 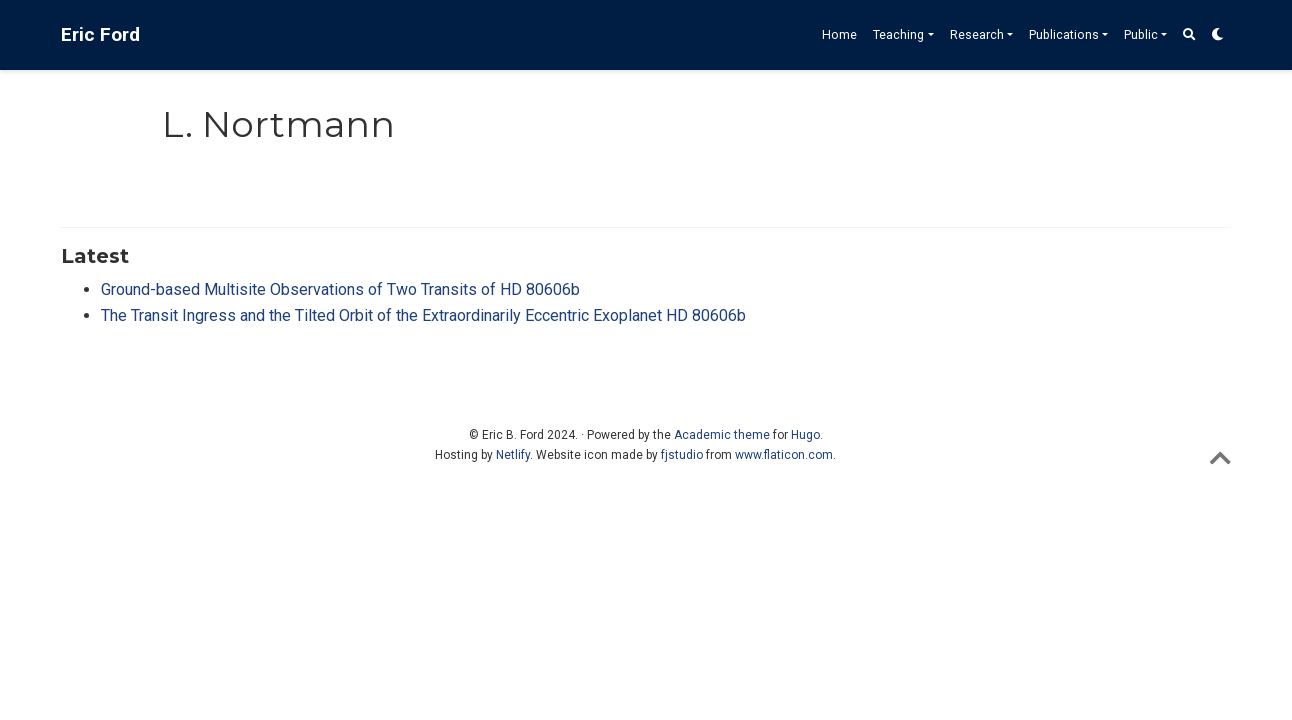 What do you see at coordinates (340, 289) in the screenshot?
I see `Ground-based Multisite Observations of Two Transits of HD 80606b` at bounding box center [340, 289].